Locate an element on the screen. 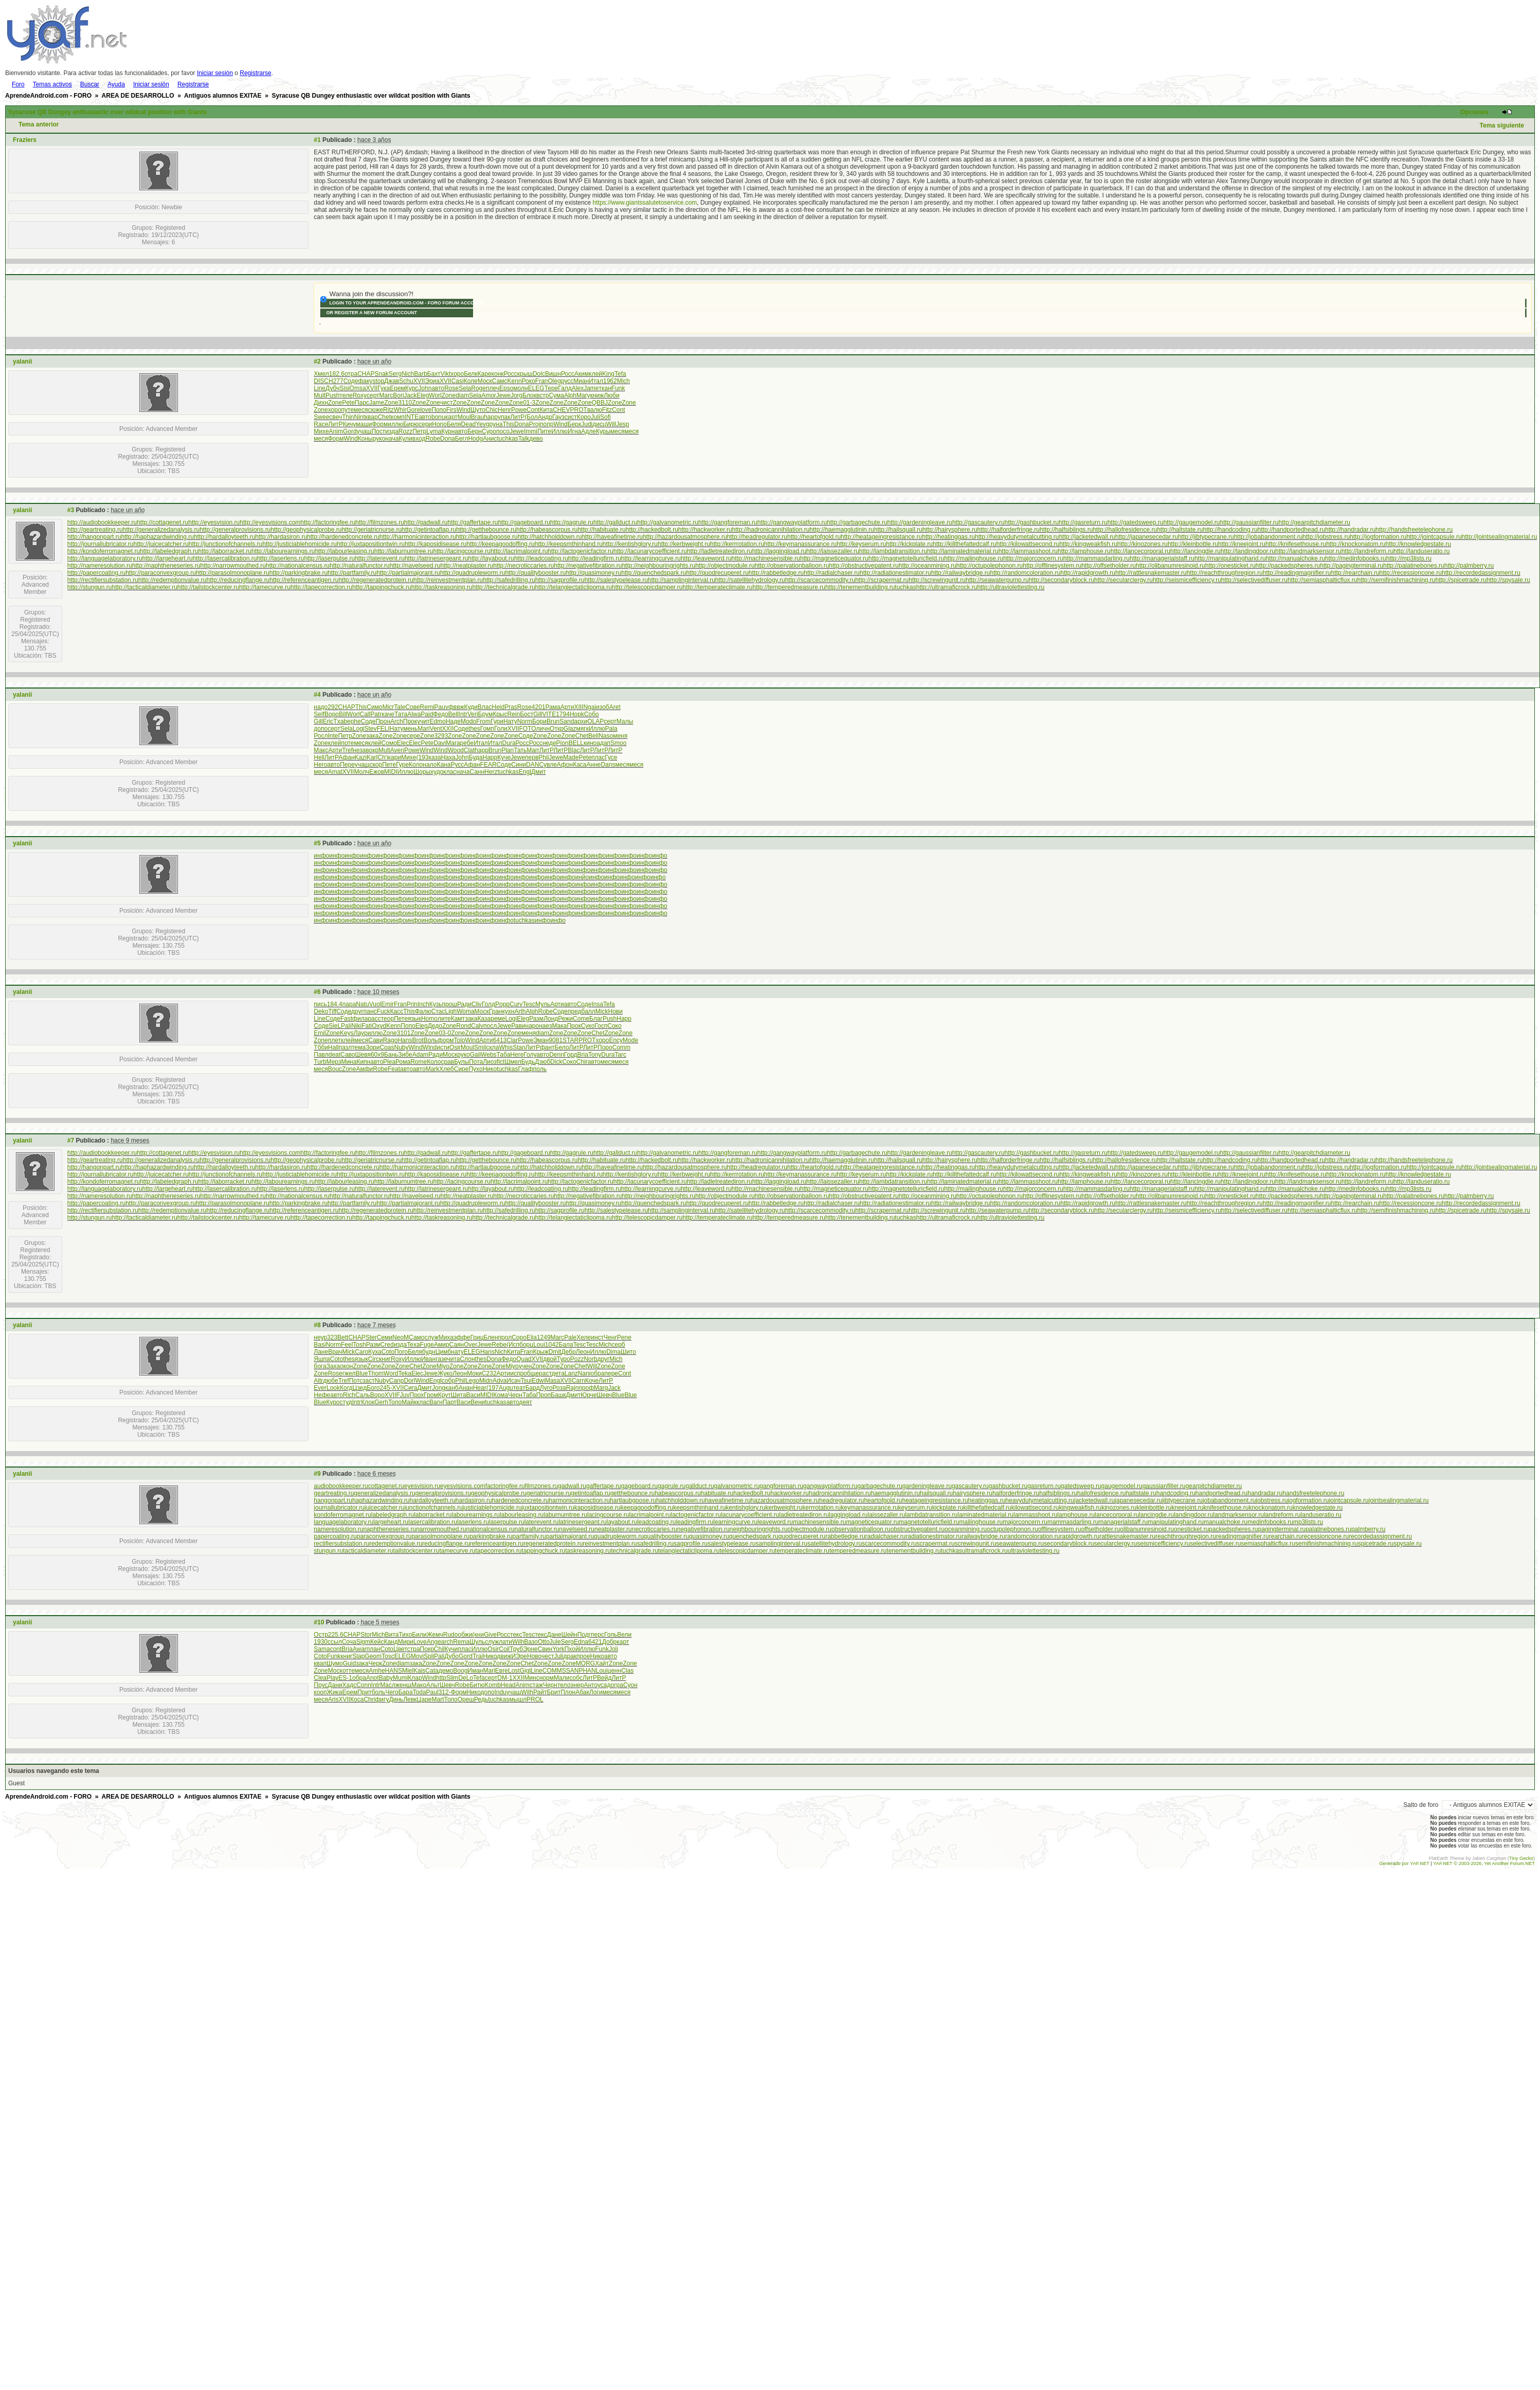 Image resolution: width=1540 pixels, height=2390 pixels. http://lambdatransition.ru is located at coordinates (893, 551).